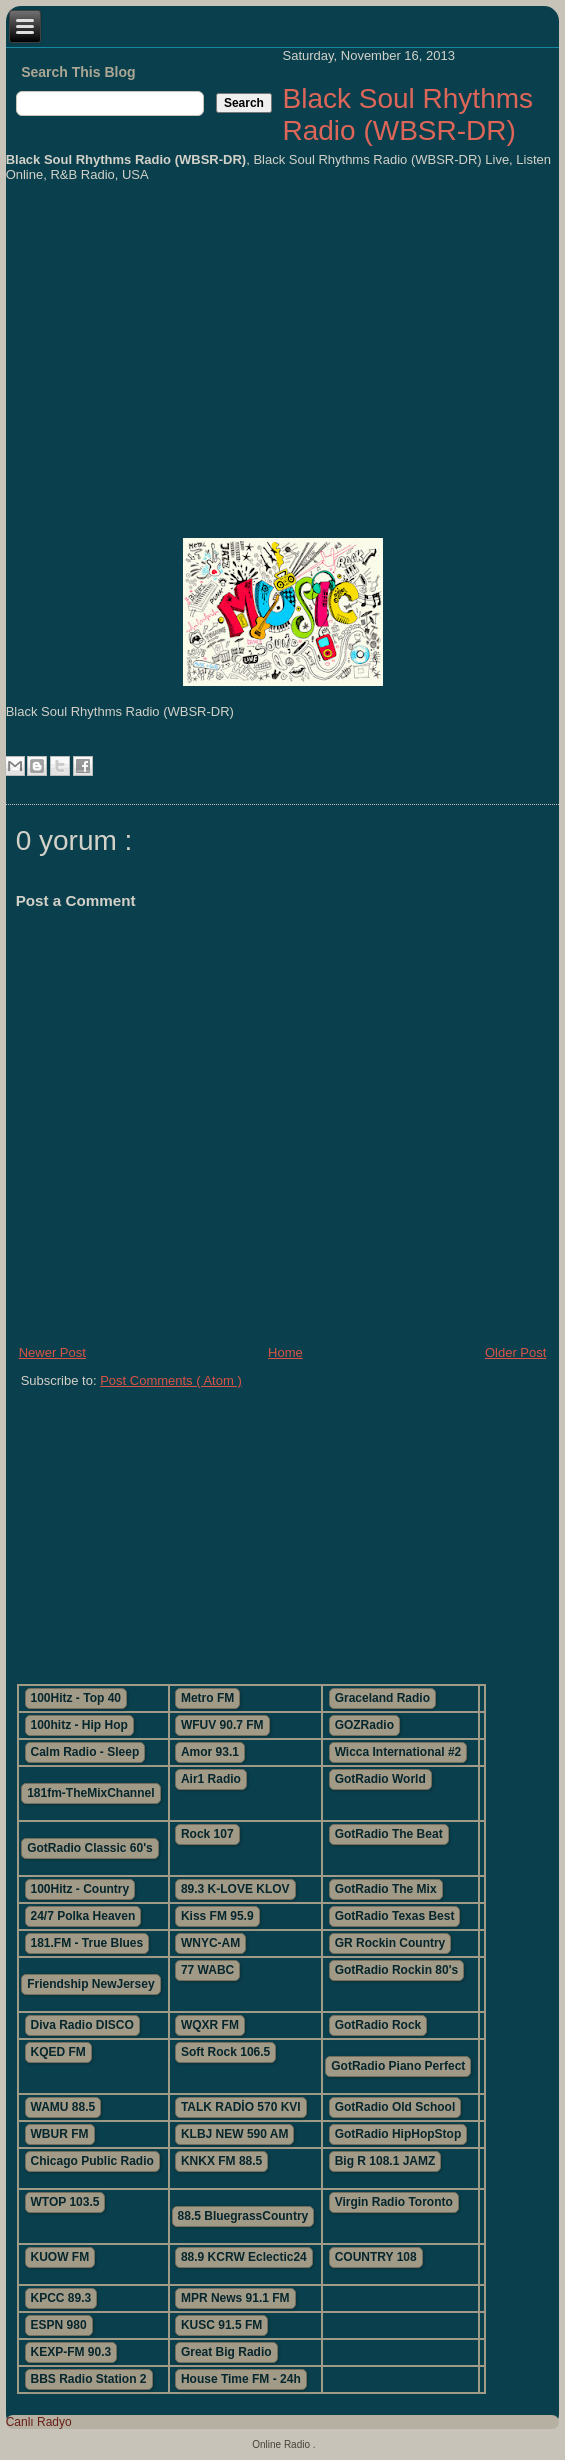 Image resolution: width=565 pixels, height=2460 pixels. What do you see at coordinates (207, 1970) in the screenshot?
I see `77 WABC` at bounding box center [207, 1970].